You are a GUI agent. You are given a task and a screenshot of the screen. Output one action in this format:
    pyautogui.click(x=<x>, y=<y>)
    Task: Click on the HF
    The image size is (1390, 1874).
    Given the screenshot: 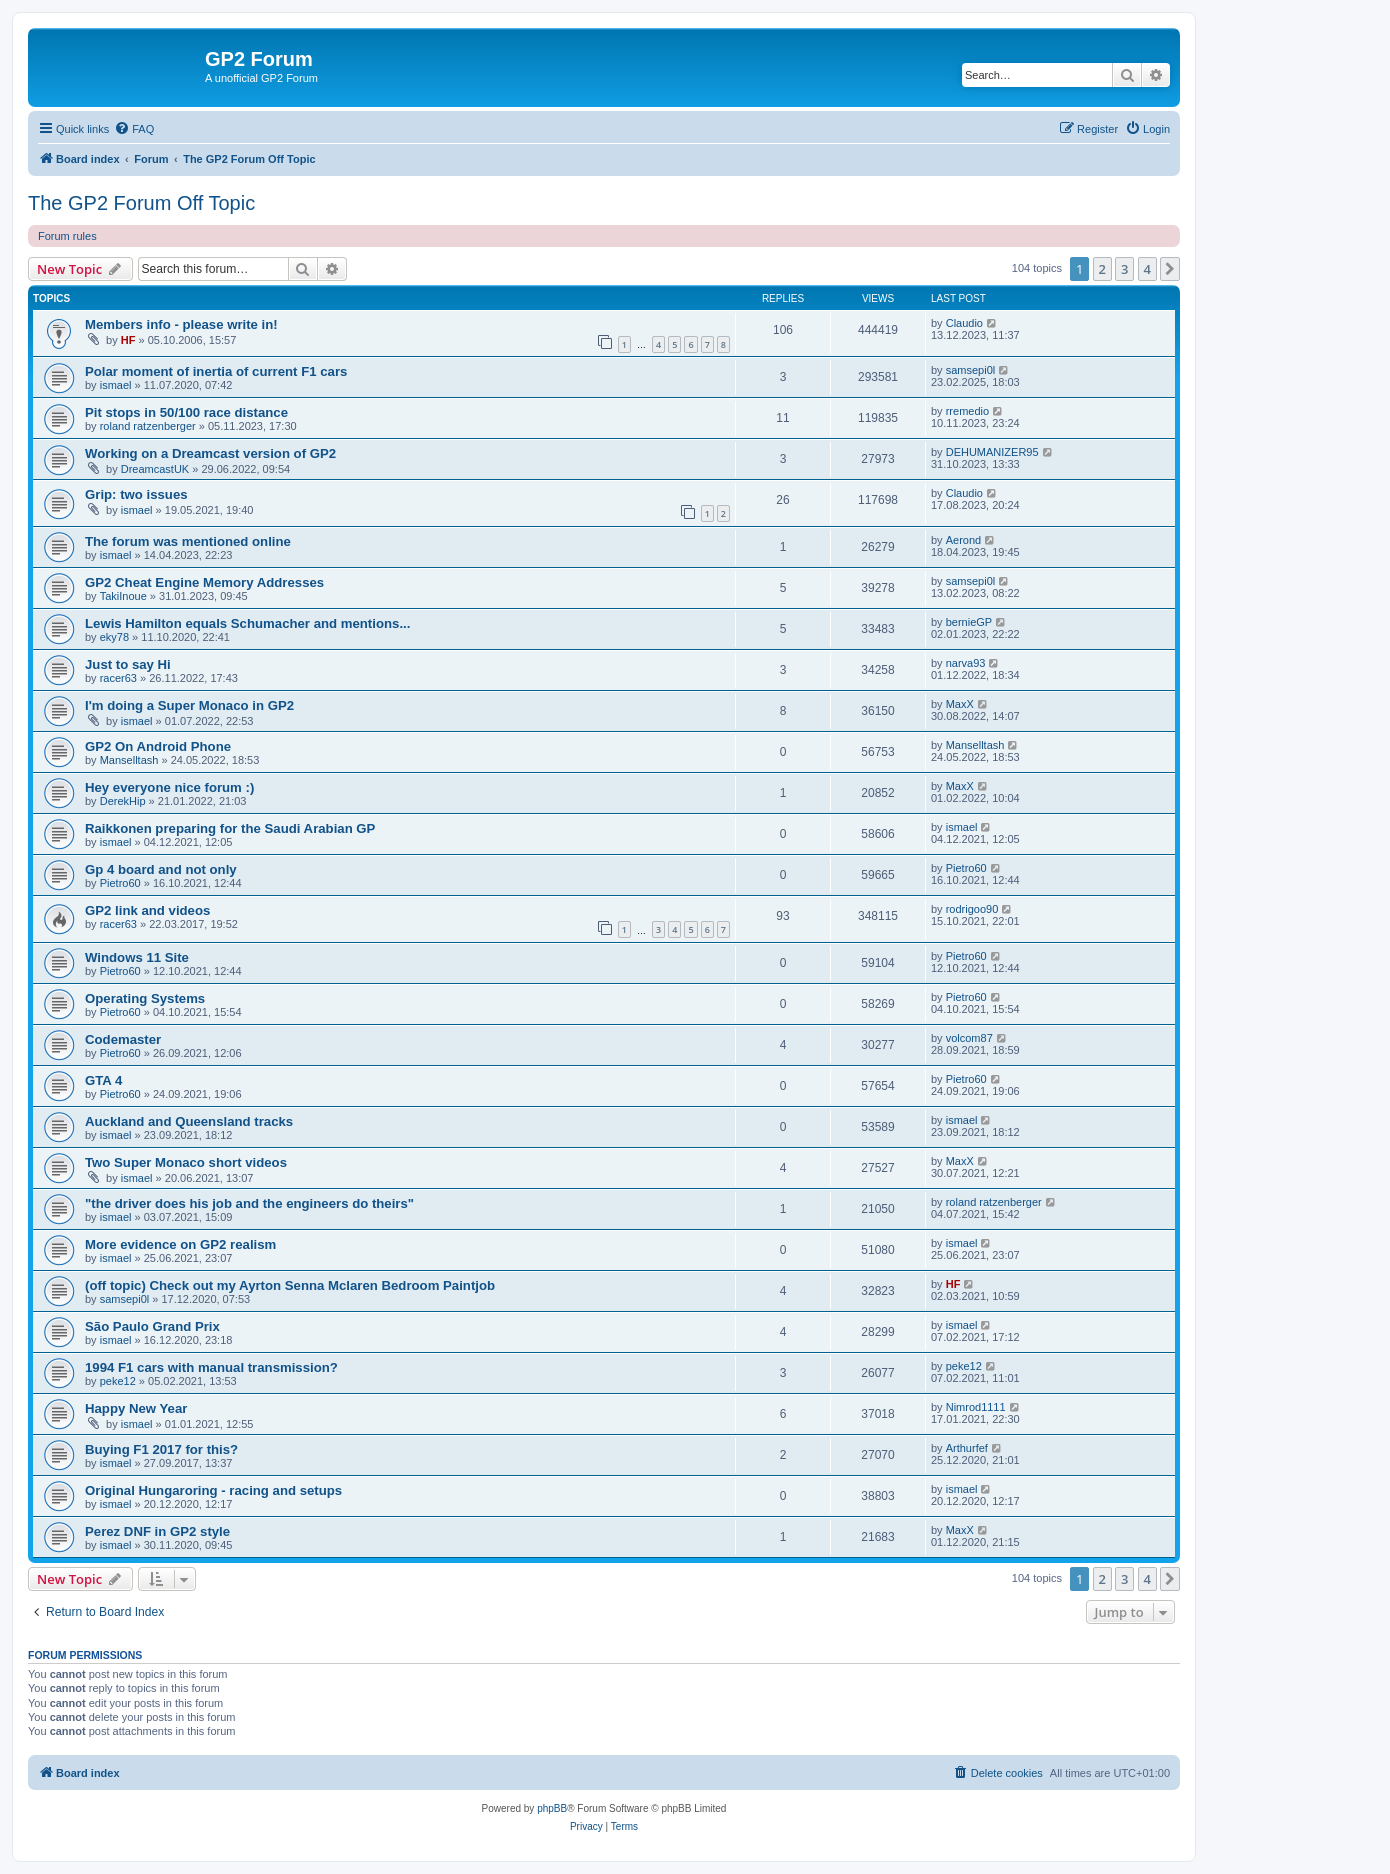 What is the action you would take?
    pyautogui.click(x=128, y=340)
    